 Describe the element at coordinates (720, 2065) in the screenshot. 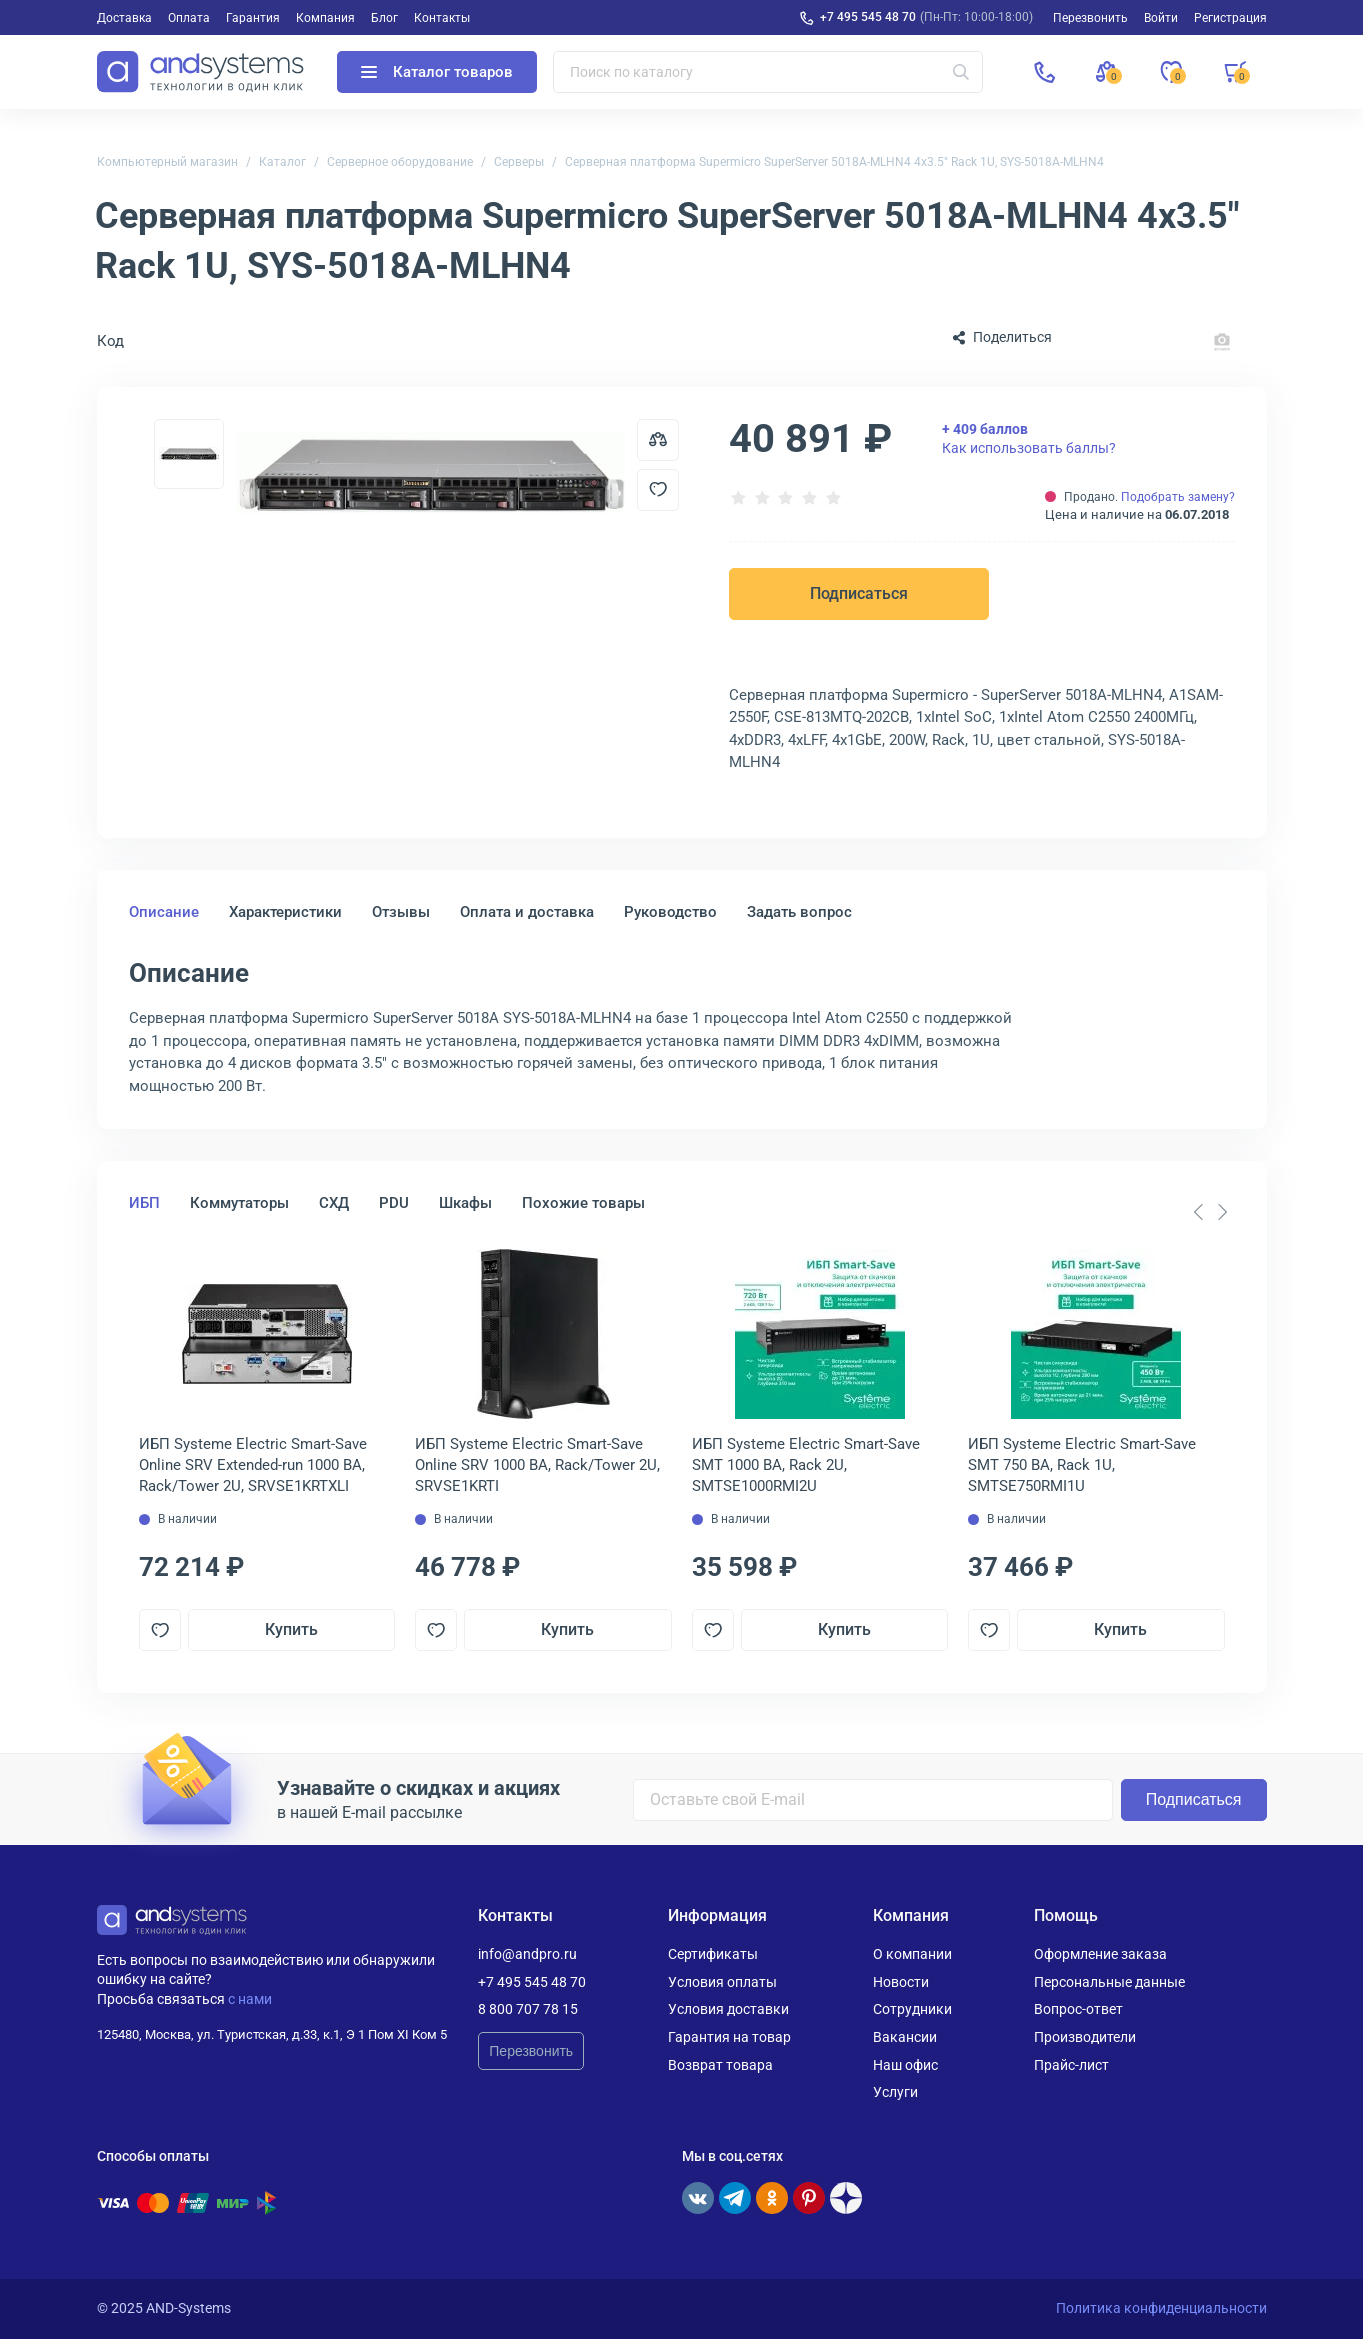

I see `Возврат товара` at that location.